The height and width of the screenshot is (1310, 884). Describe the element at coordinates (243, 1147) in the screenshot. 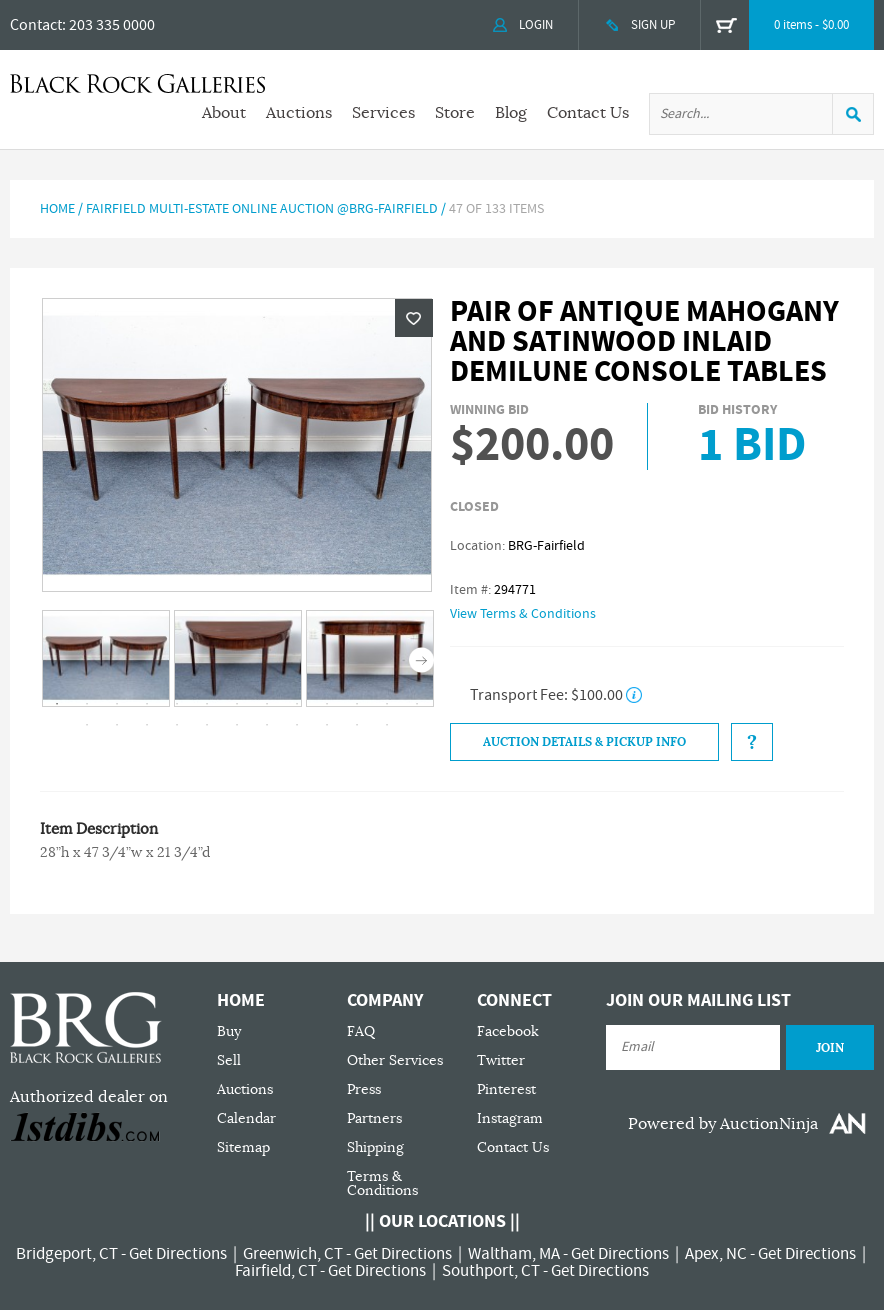

I see `Sitemap` at that location.